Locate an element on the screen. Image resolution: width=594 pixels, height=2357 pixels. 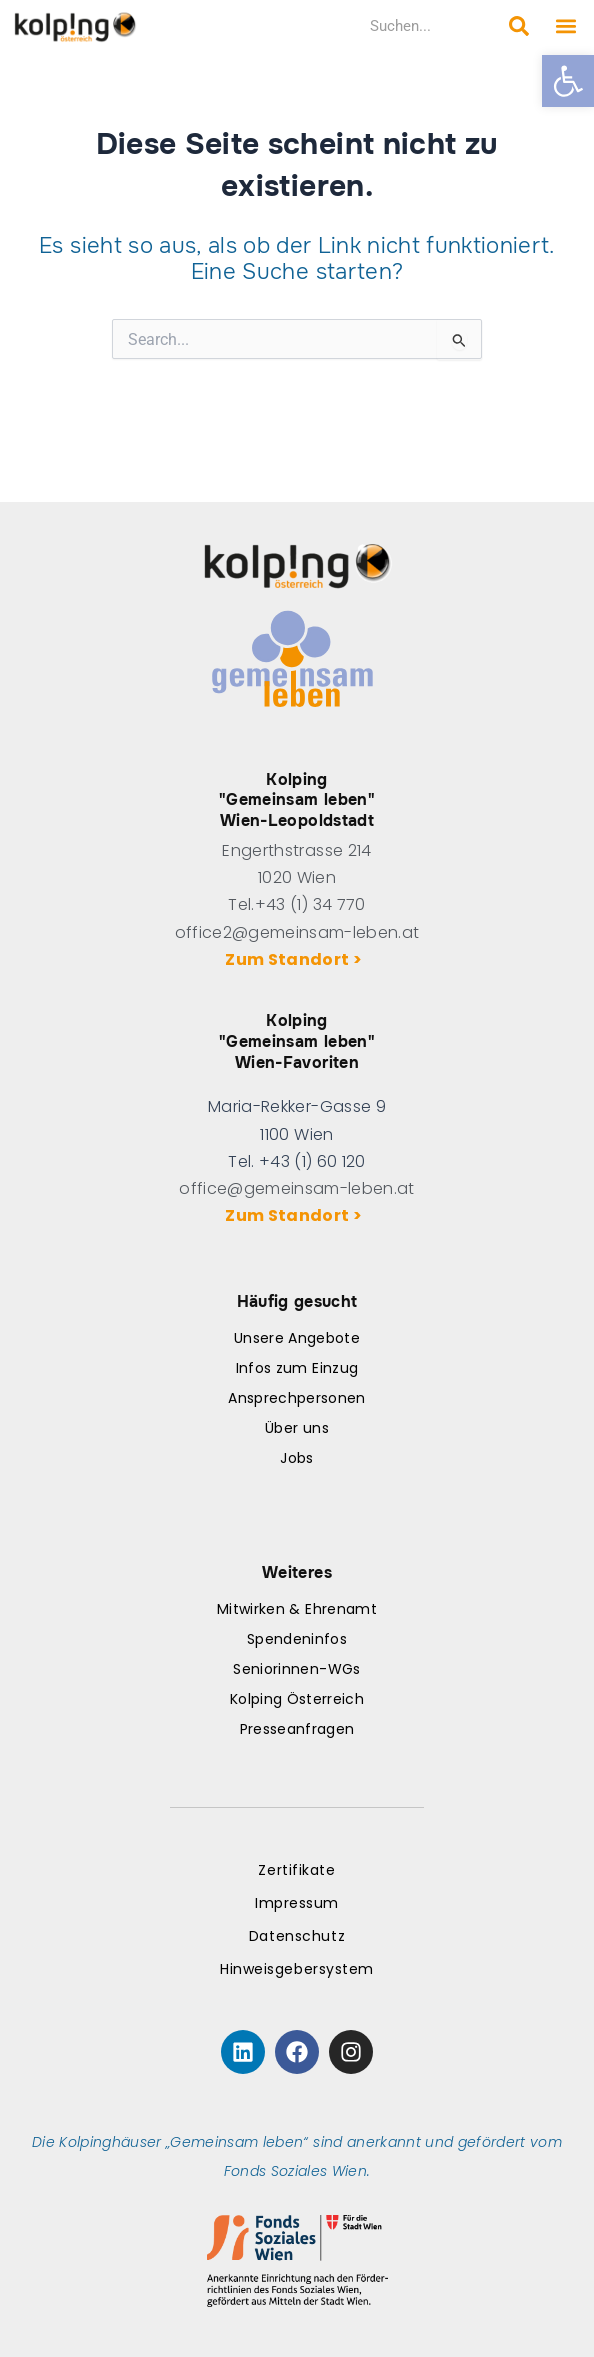
[button] is located at coordinates (568, 81).